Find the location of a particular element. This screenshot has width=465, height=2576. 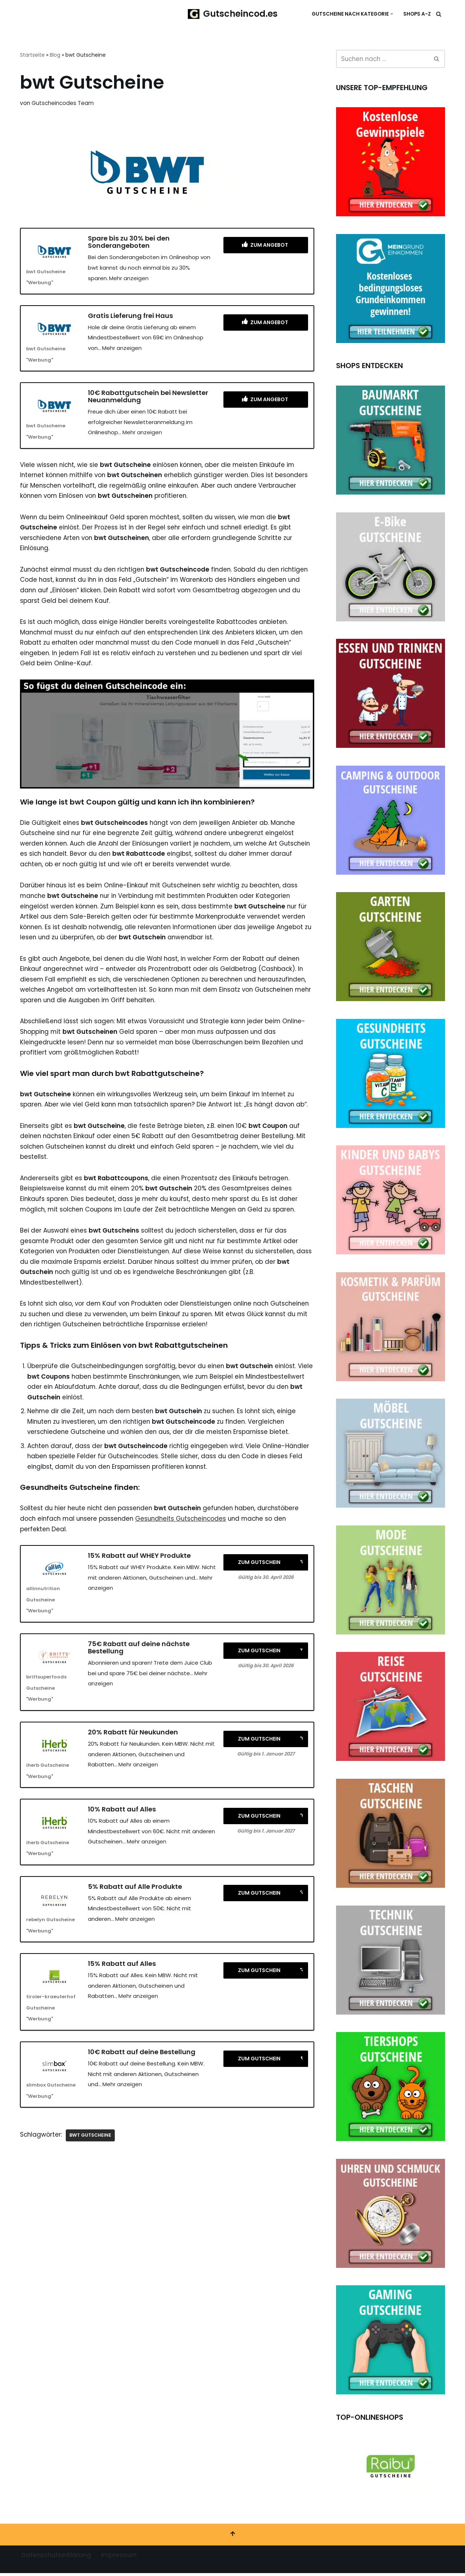

Gesundheits Gutscheincodes is located at coordinates (185, 1528).